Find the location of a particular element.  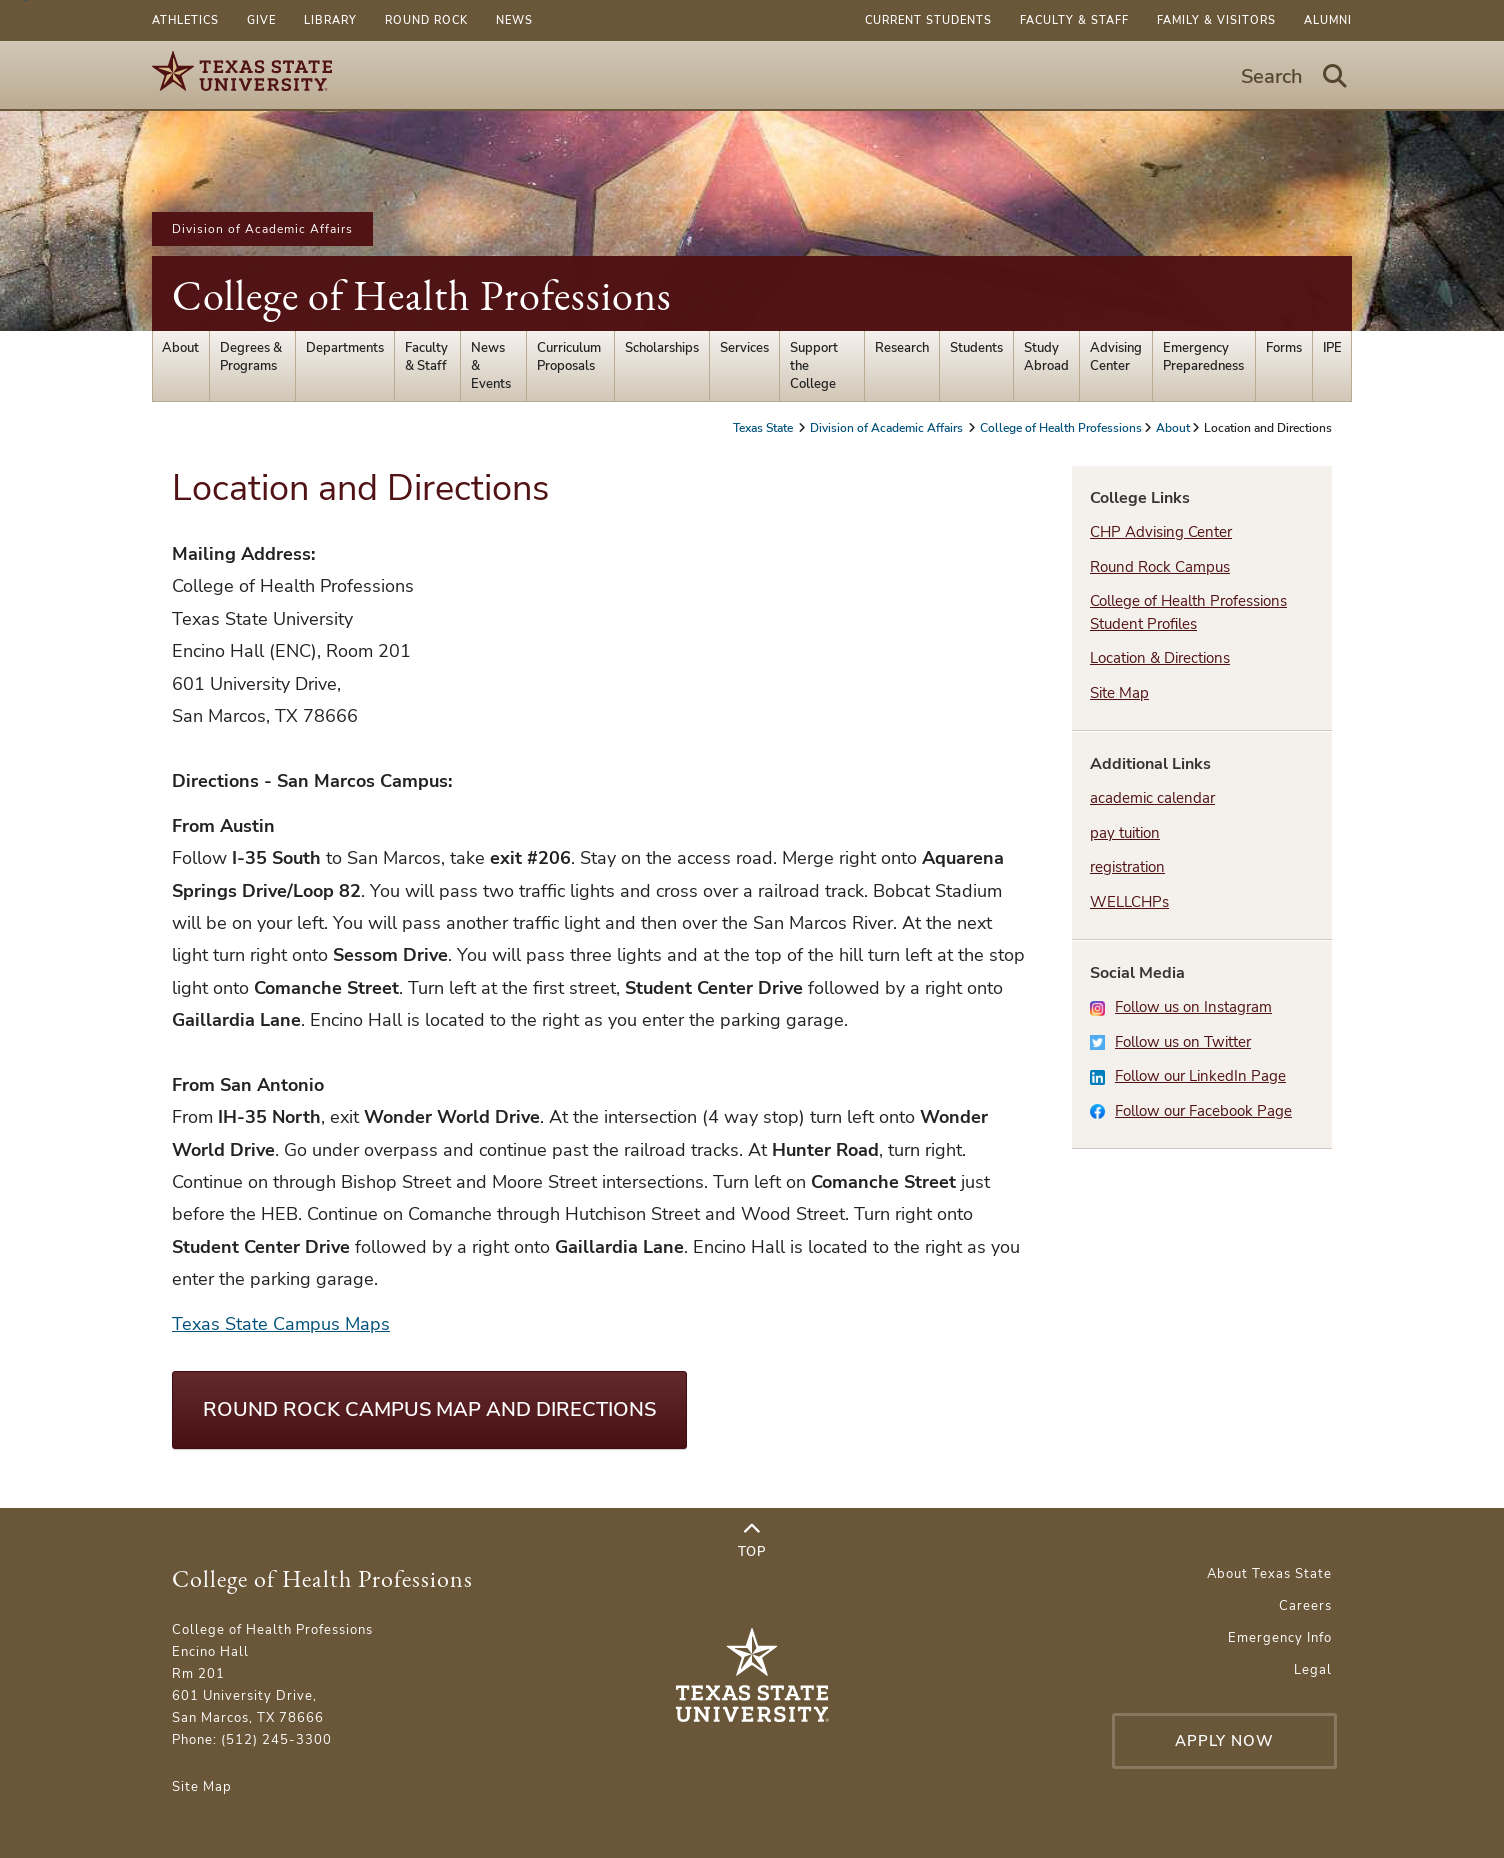

Division of Academic Affairs is located at coordinates (262, 229).